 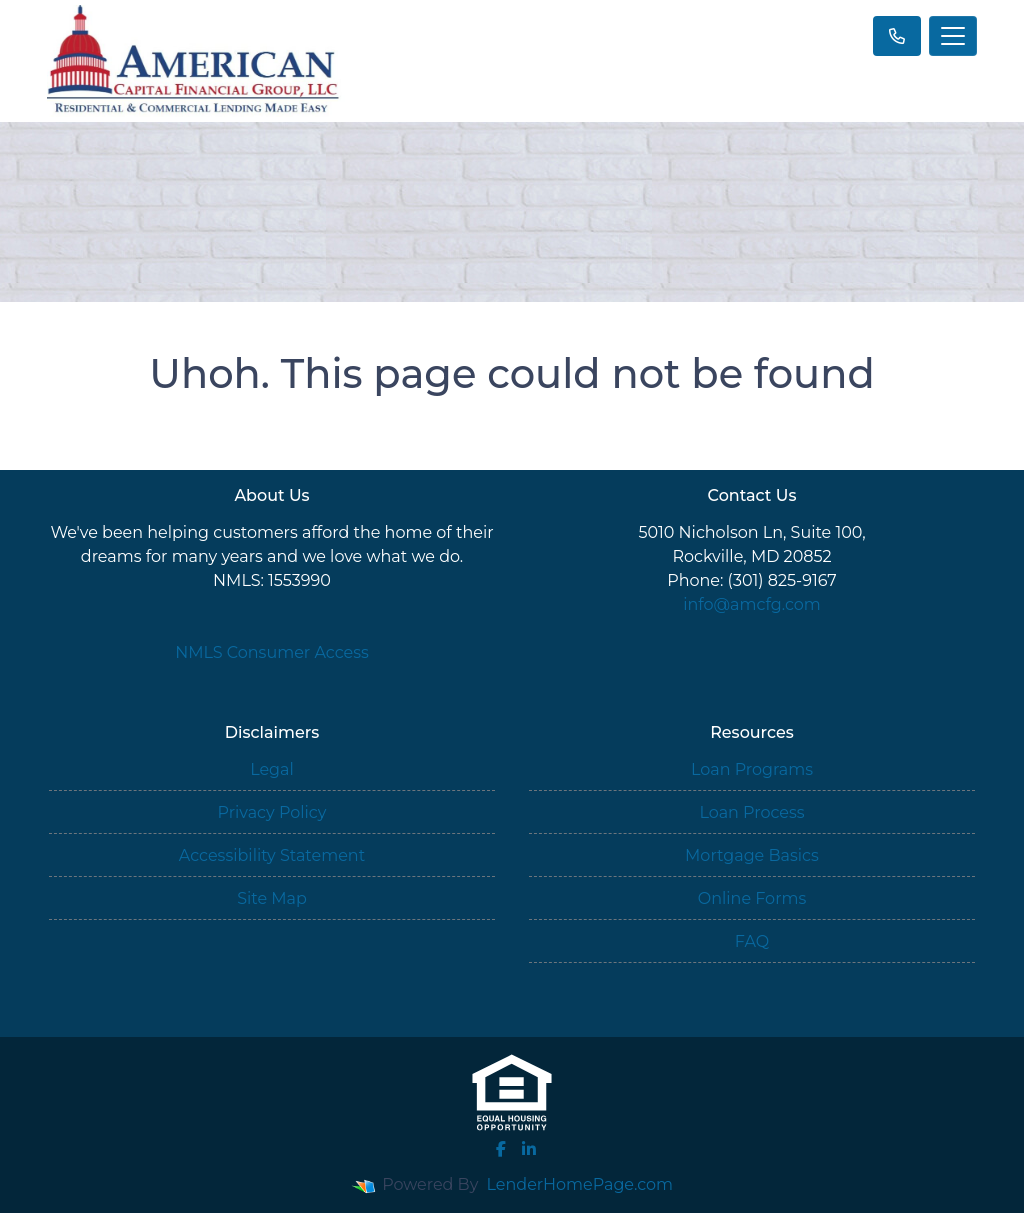 What do you see at coordinates (272, 652) in the screenshot?
I see `NMLS Consumer Access` at bounding box center [272, 652].